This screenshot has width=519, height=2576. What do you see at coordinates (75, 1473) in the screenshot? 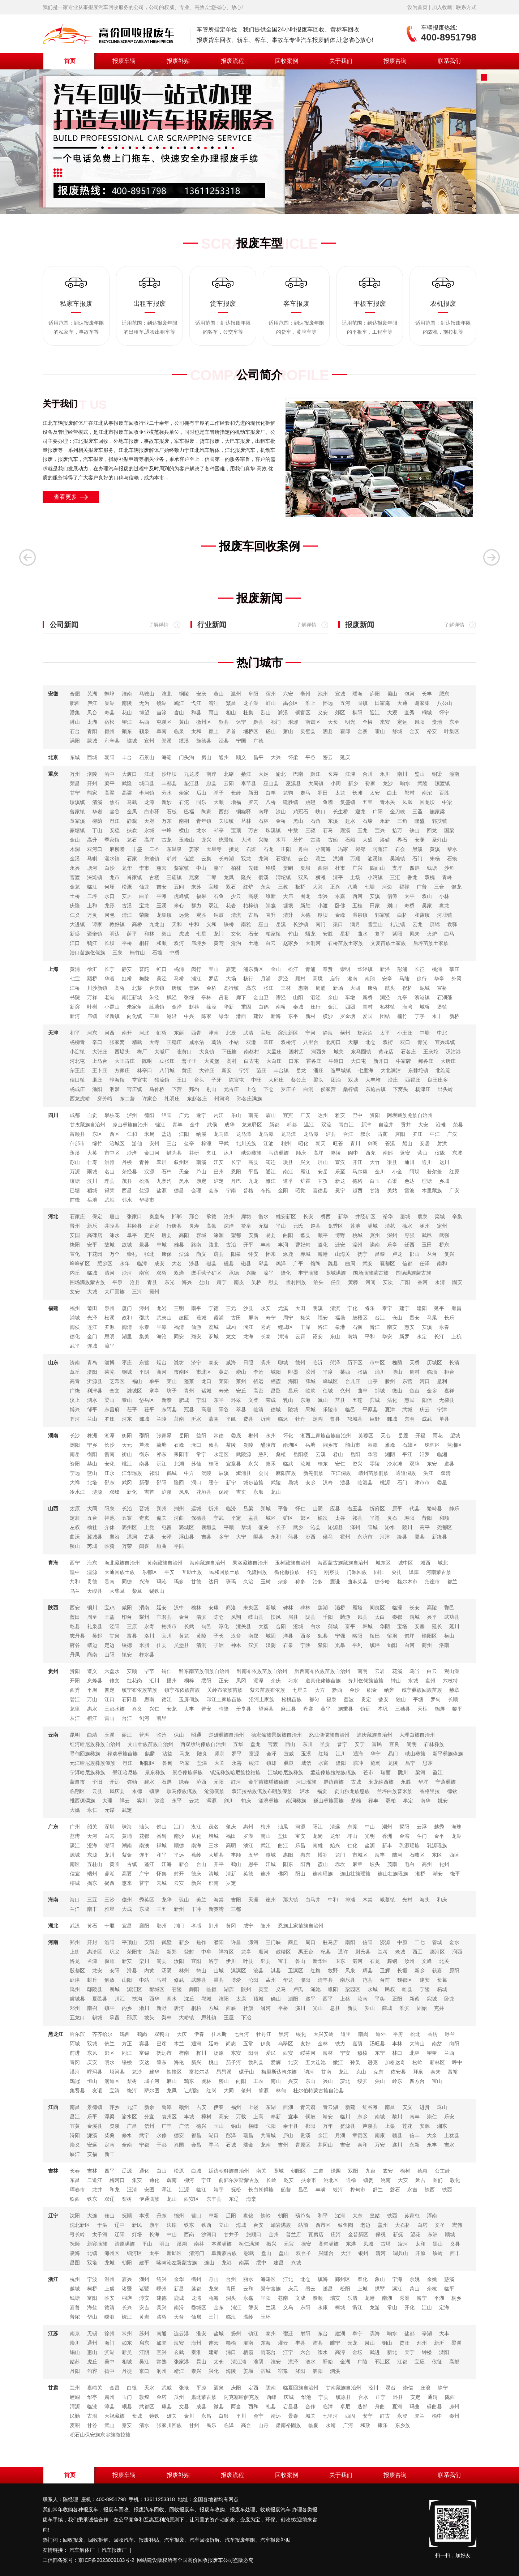
I see `宁远` at bounding box center [75, 1473].